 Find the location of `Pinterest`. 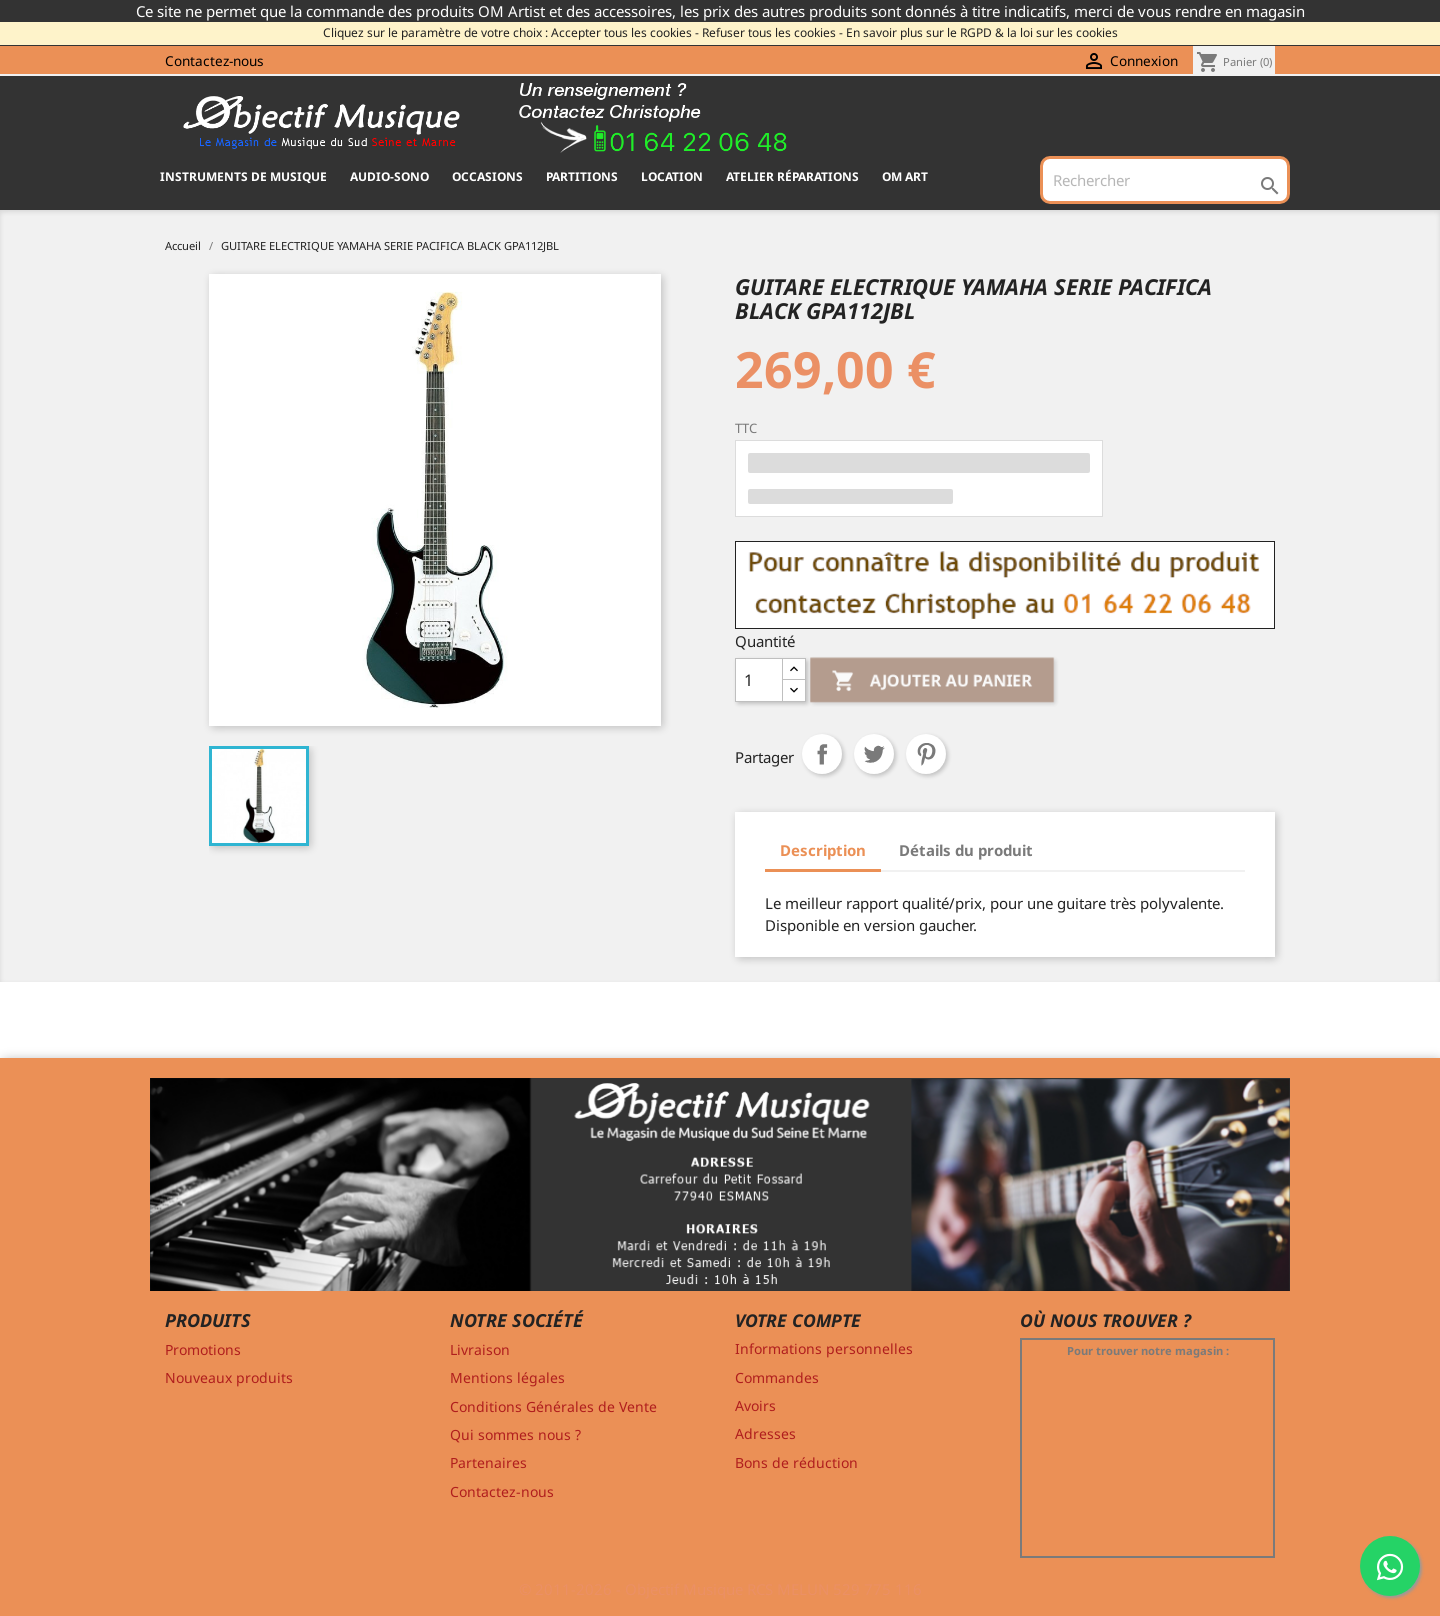

Pinterest is located at coordinates (926, 754).